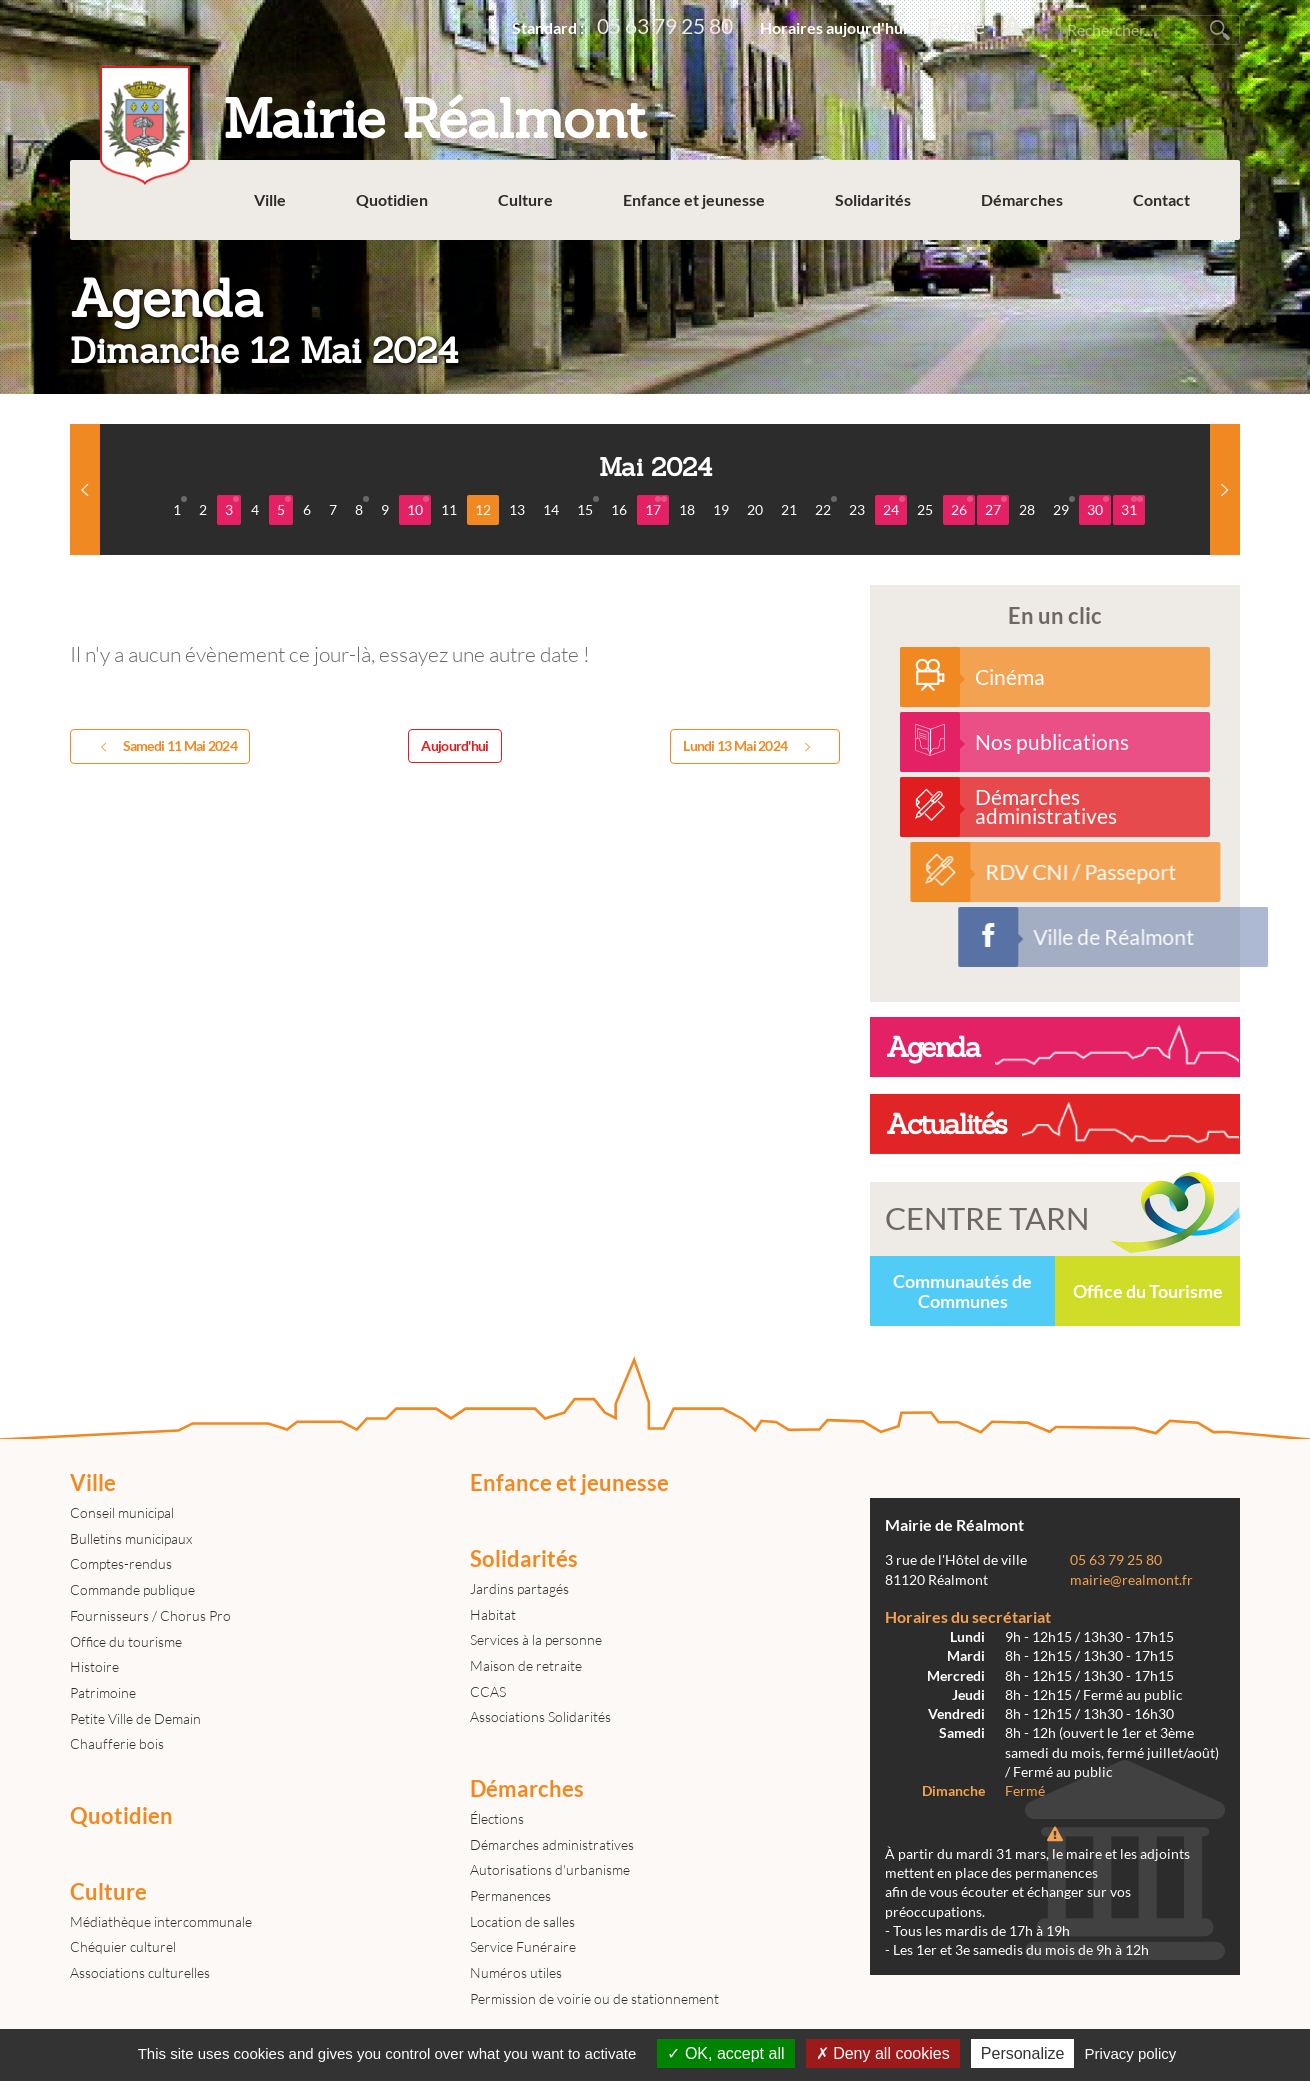 The image size is (1310, 2081). I want to click on Associations Solidarités, so click(540, 1716).